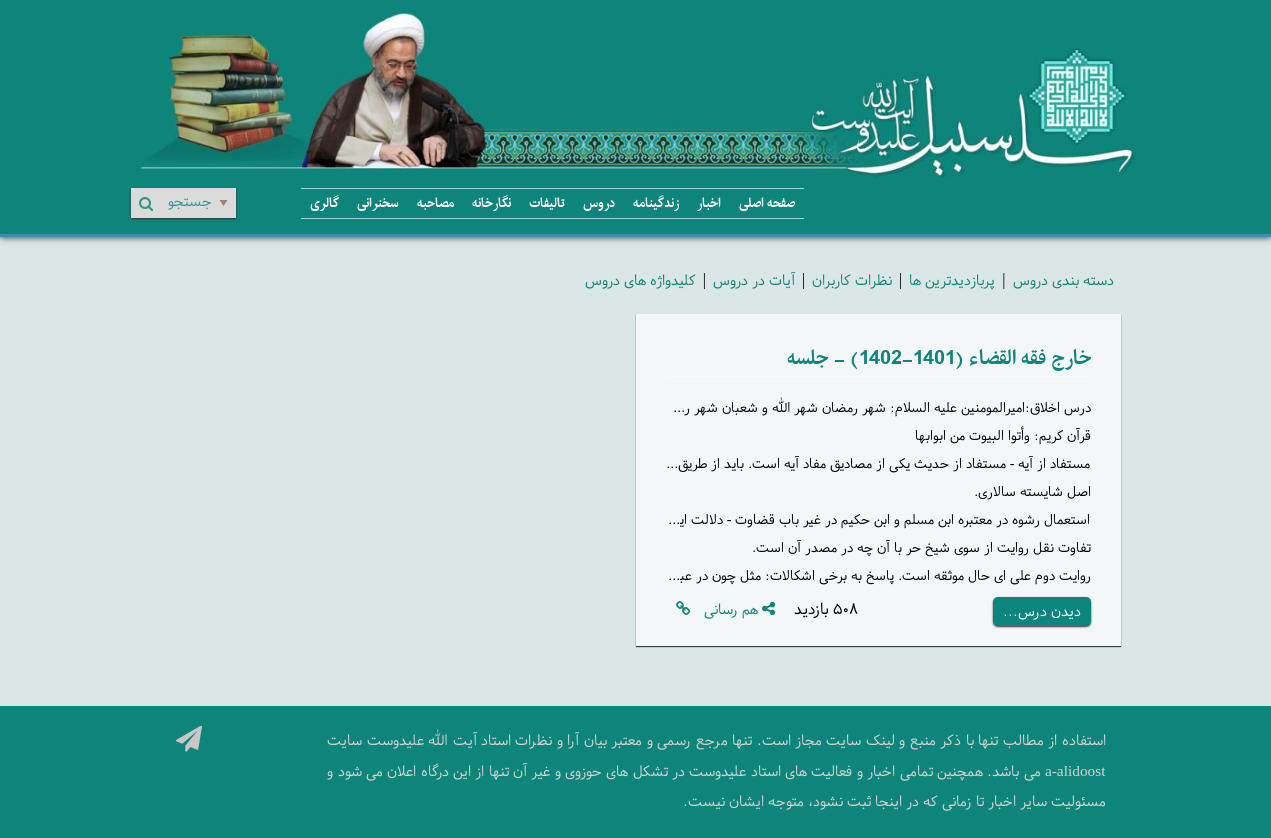 This screenshot has height=838, width=1271. Describe the element at coordinates (640, 280) in the screenshot. I see `کلیدواژه های دروس` at that location.